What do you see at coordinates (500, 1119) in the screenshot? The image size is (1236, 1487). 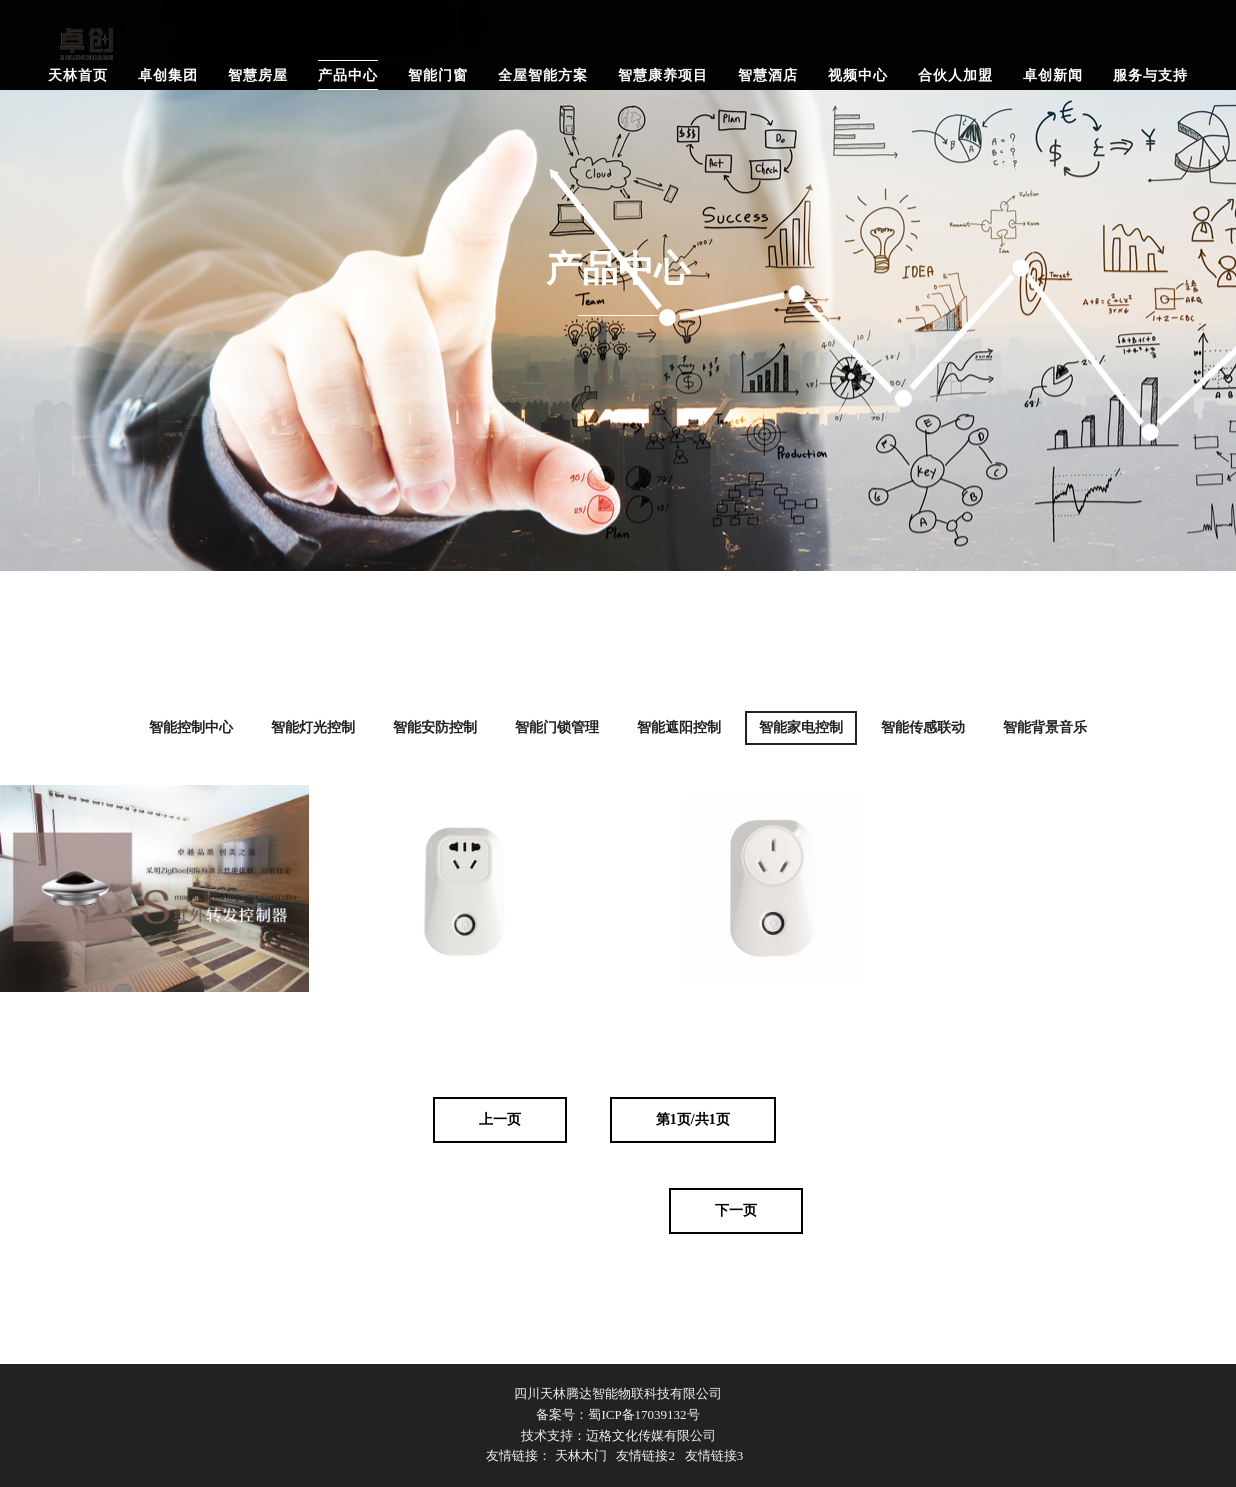 I see `上一页` at bounding box center [500, 1119].